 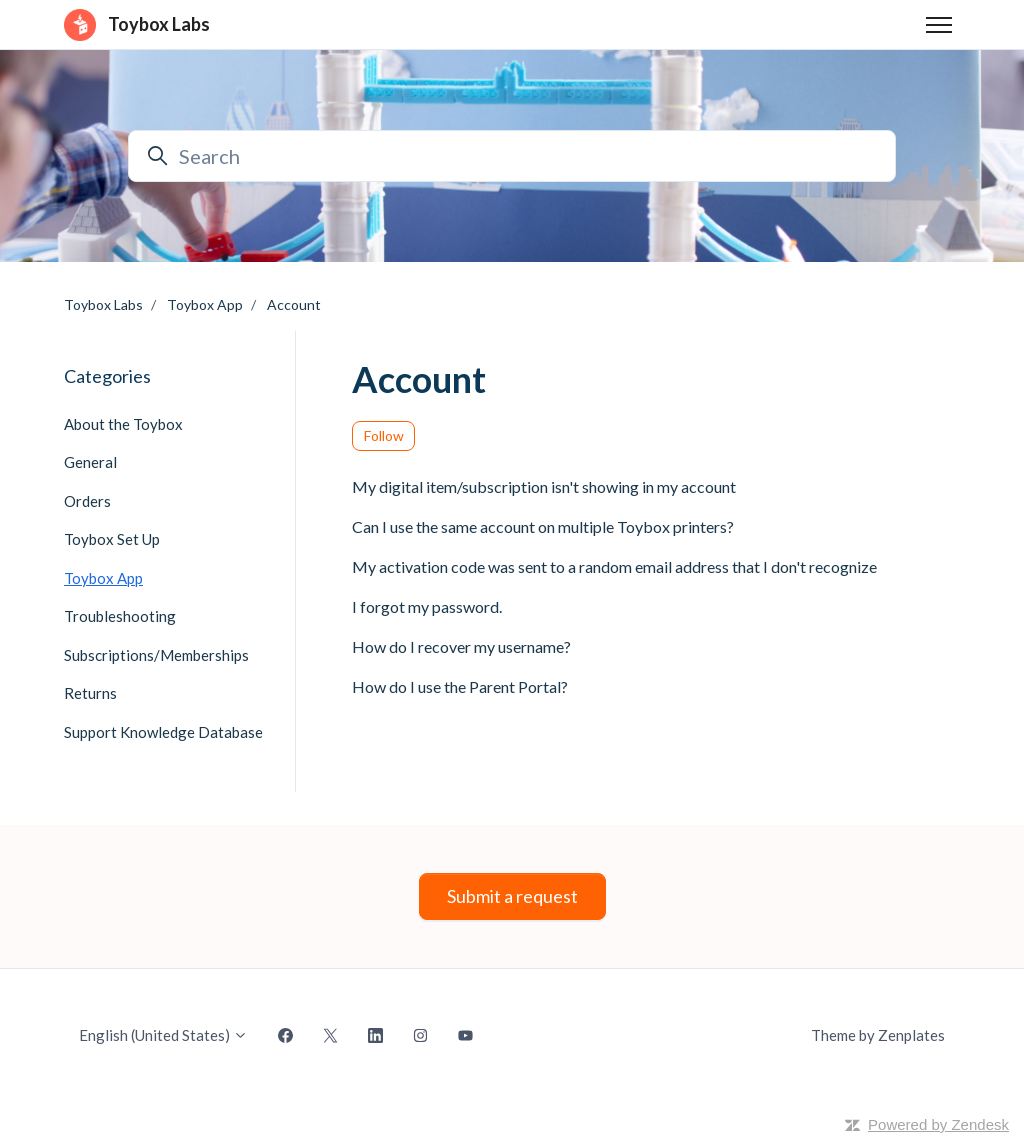 What do you see at coordinates (614, 566) in the screenshot?
I see `My activation code was sent to a random email address that I don't recognize` at bounding box center [614, 566].